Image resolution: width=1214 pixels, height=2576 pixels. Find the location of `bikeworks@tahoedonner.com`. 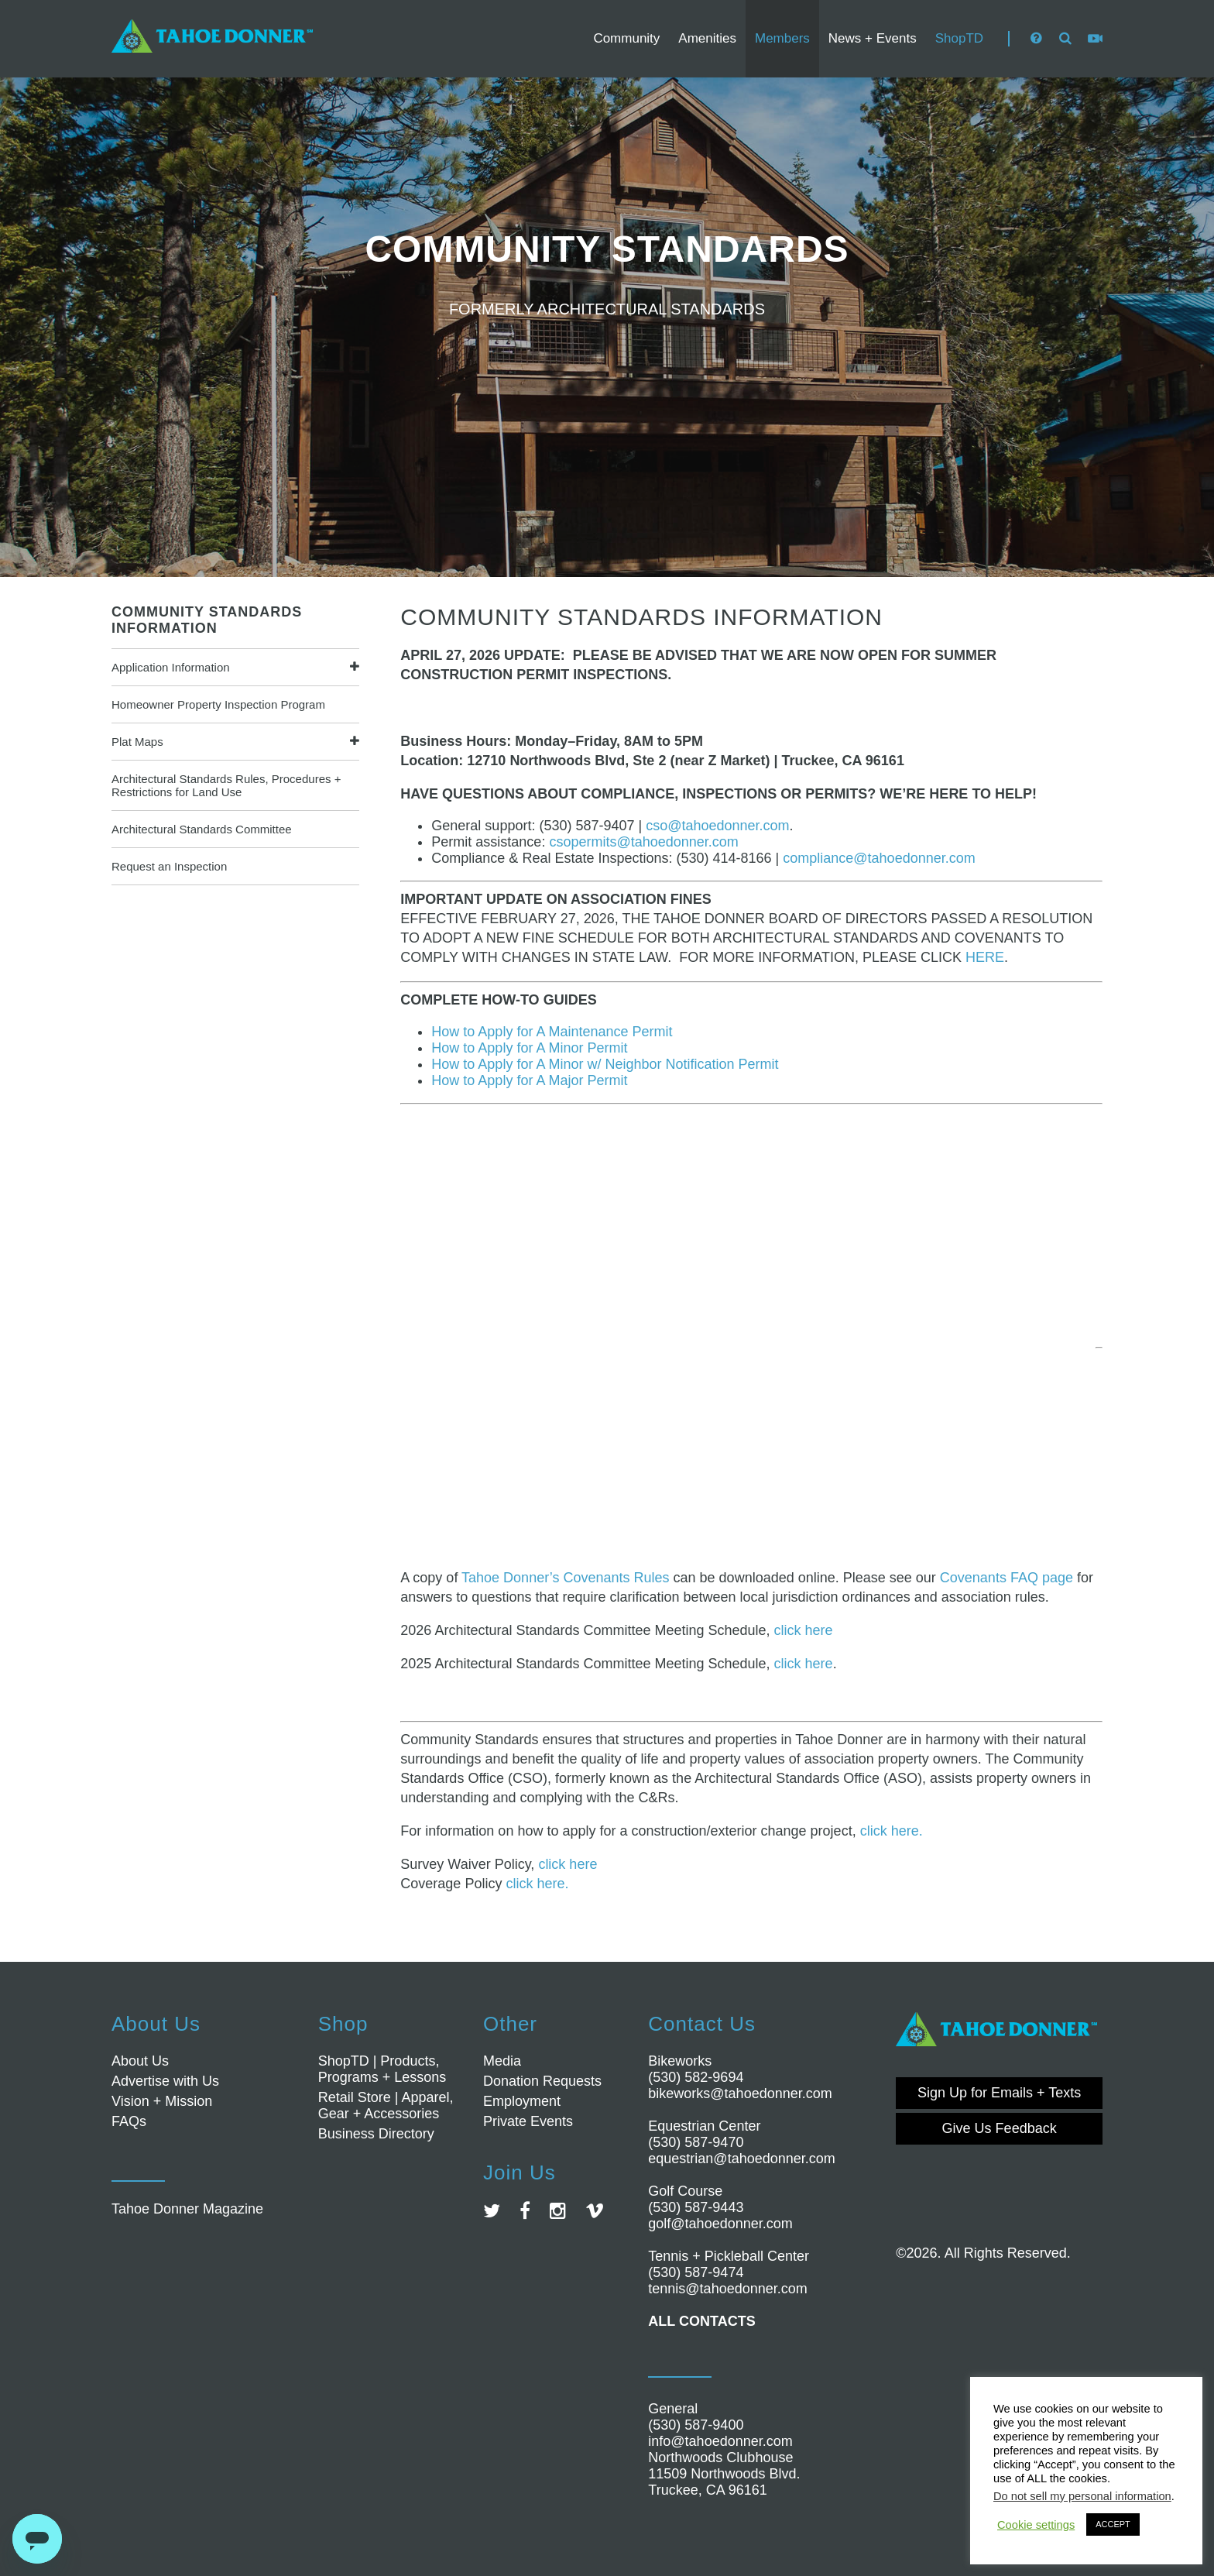

bikeworks@tahoedonner.com is located at coordinates (740, 2093).